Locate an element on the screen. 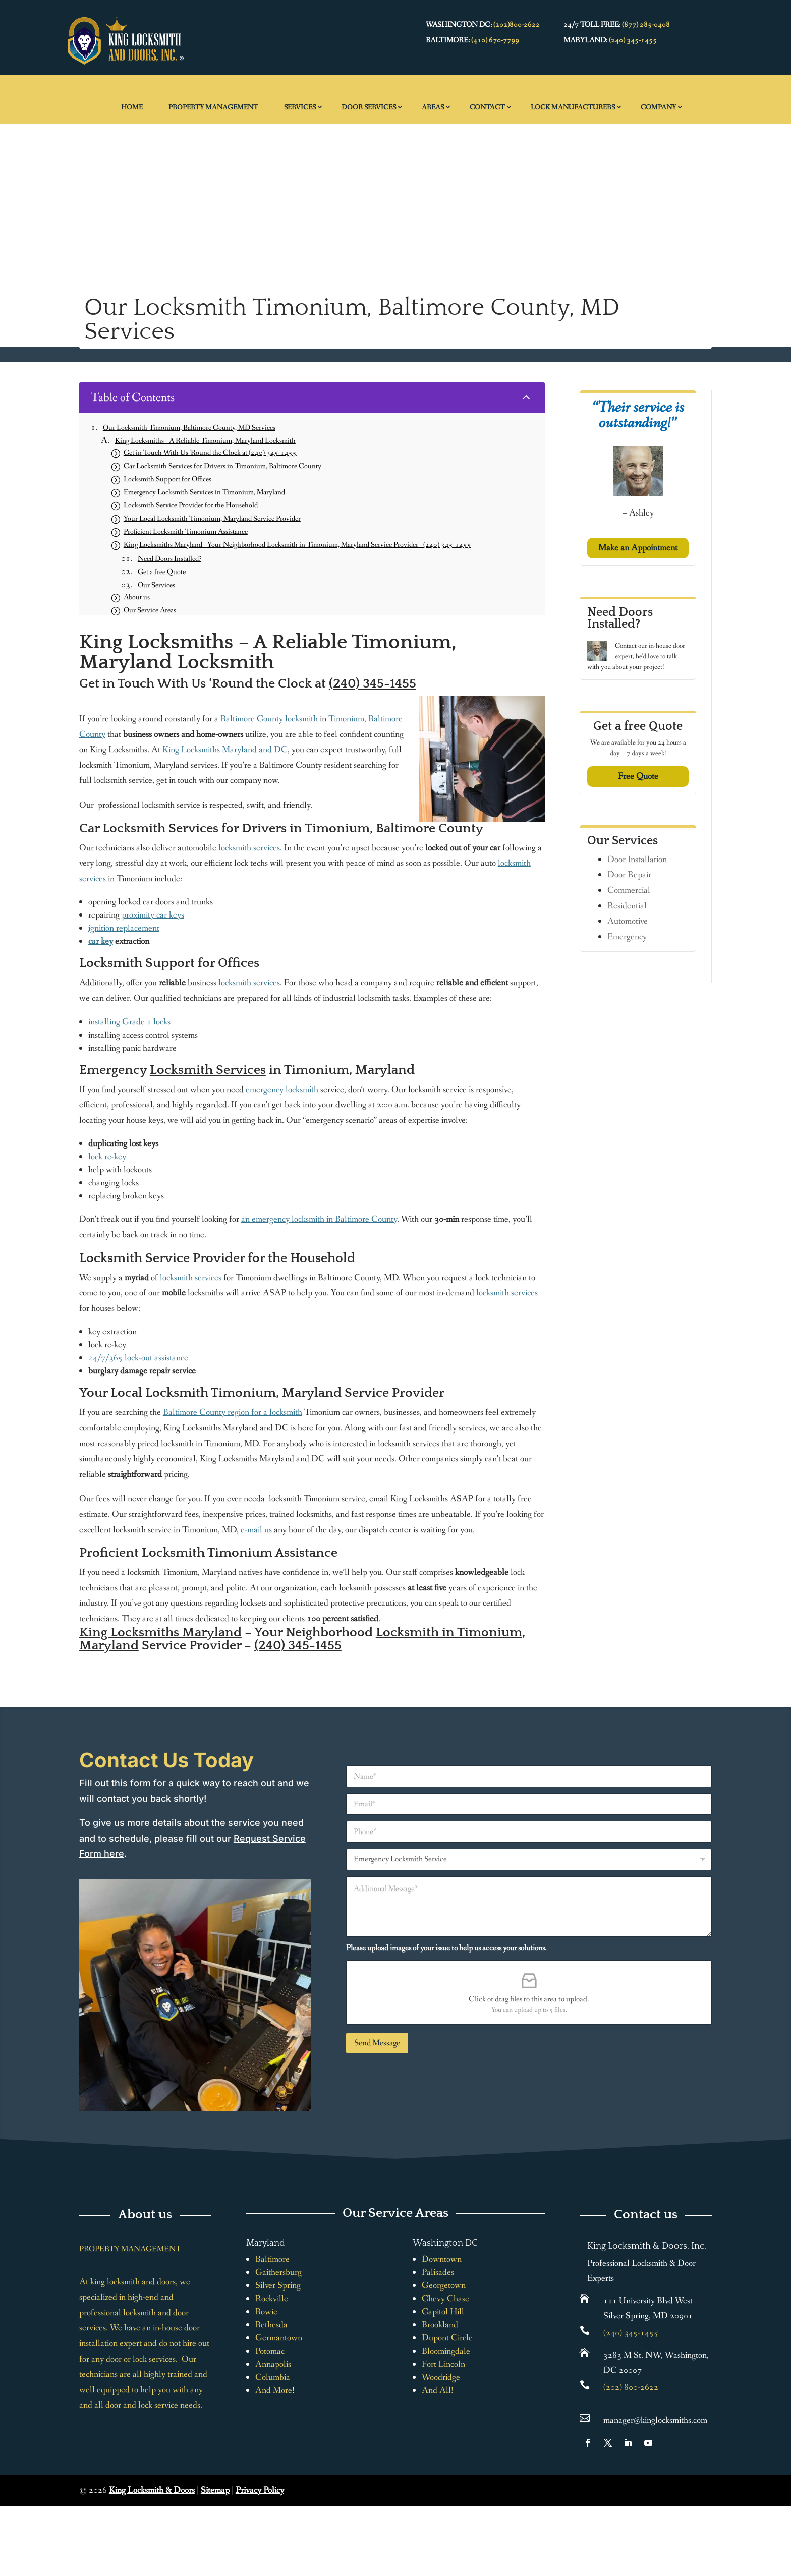  Locksmith Services is located at coordinates (208, 1070).